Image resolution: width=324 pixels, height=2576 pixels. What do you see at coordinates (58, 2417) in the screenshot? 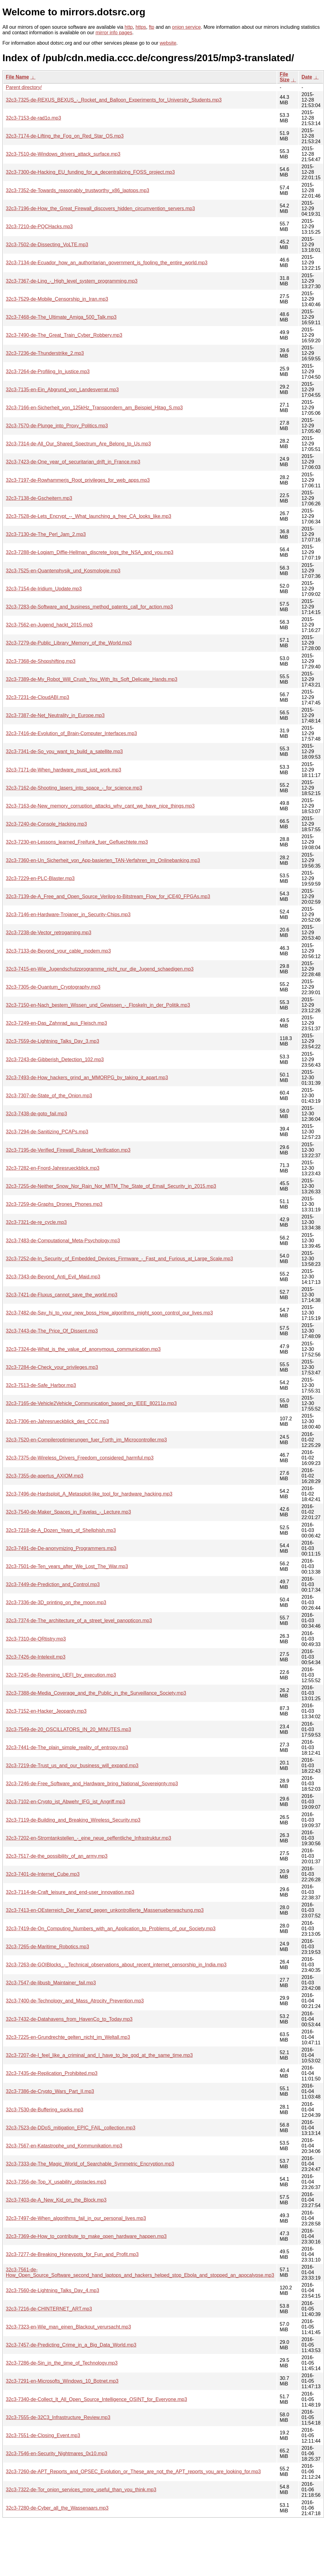
I see `32c3-7555-de-32C3_Infrastructure_Review.mp3` at bounding box center [58, 2417].